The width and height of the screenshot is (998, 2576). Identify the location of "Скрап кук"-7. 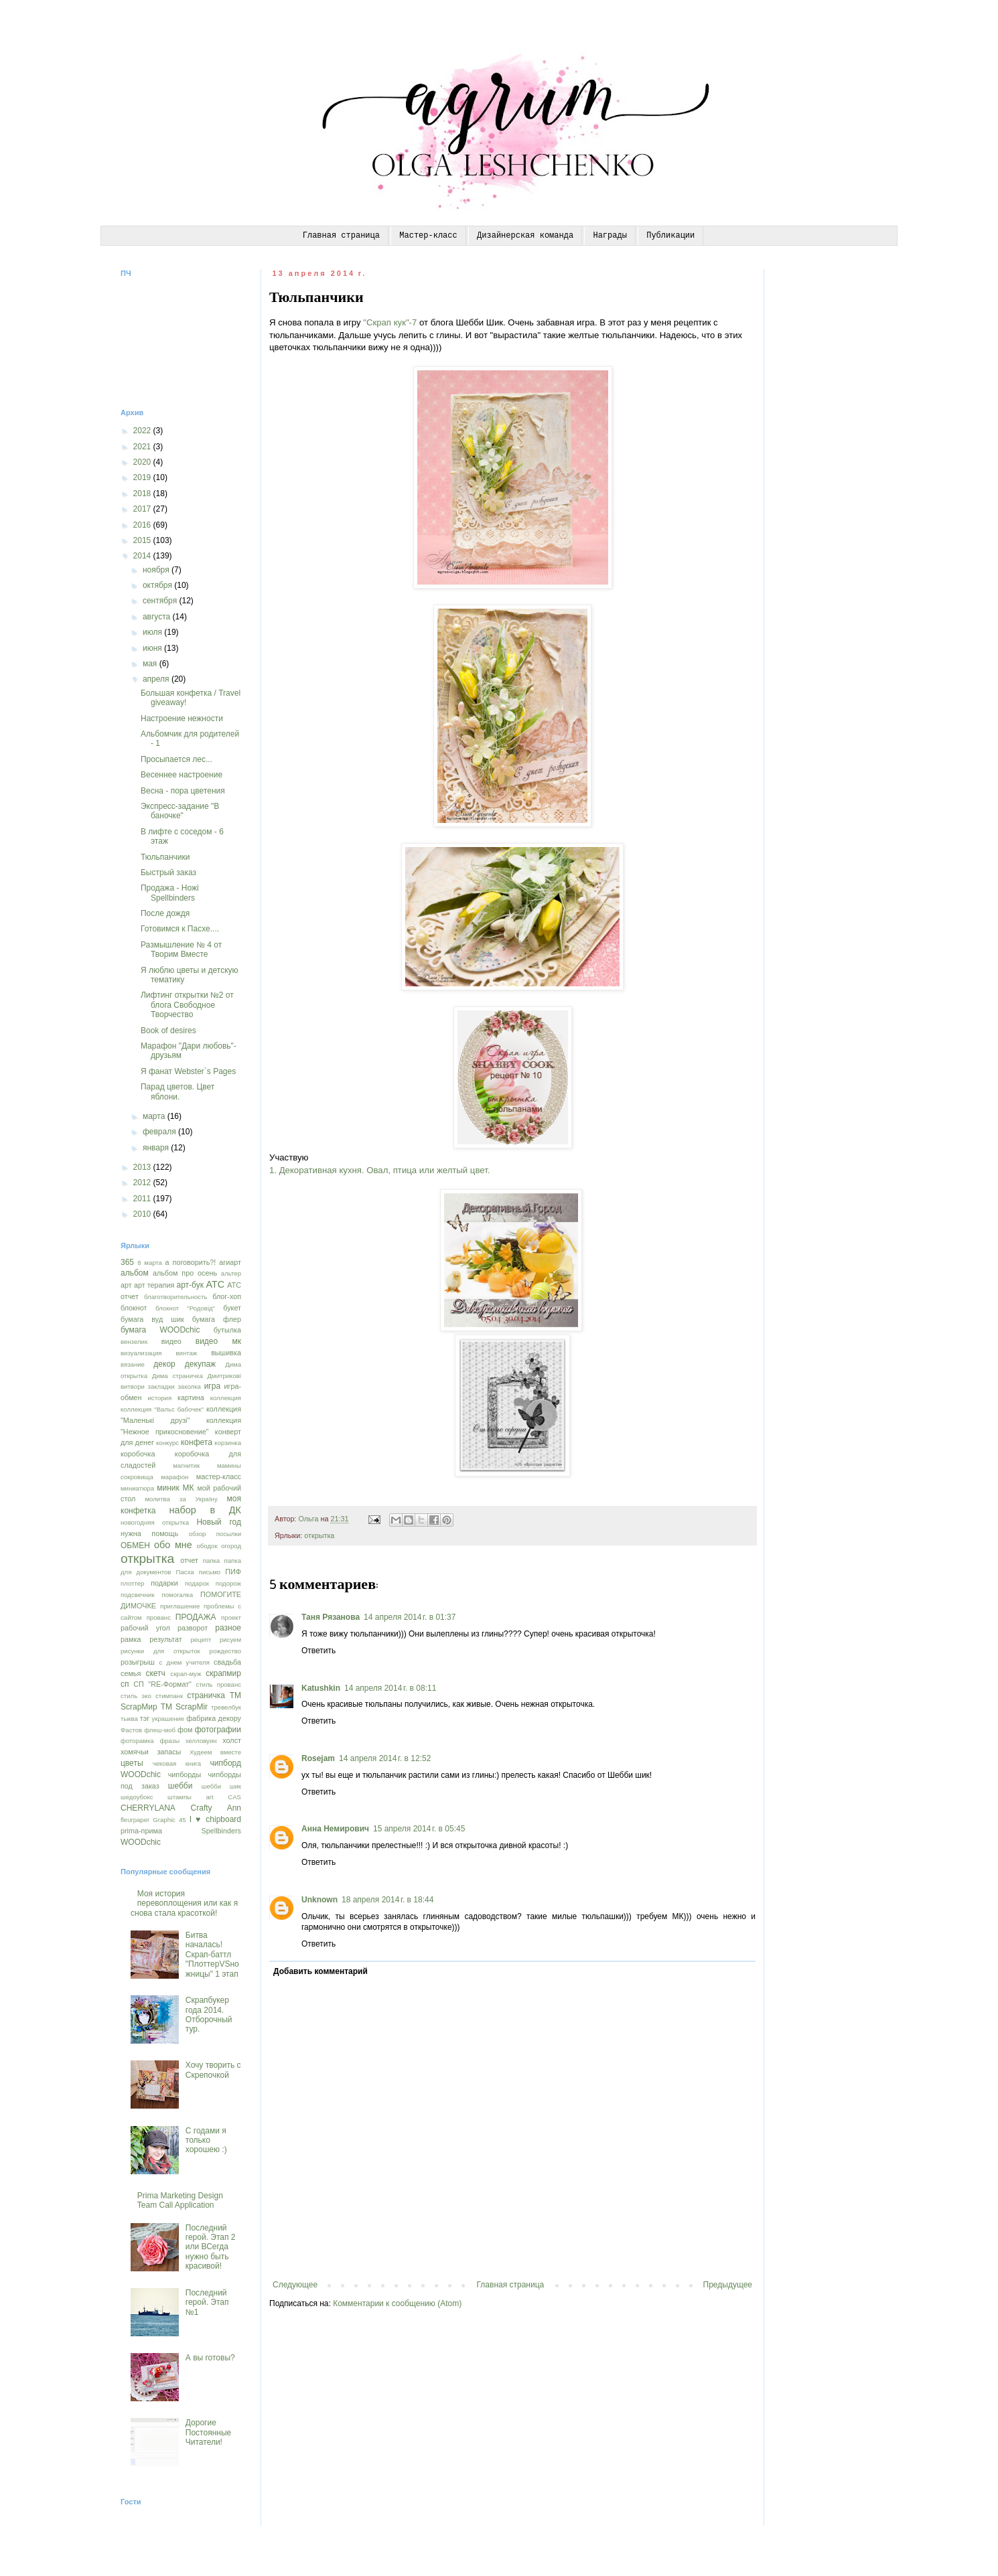
(390, 322).